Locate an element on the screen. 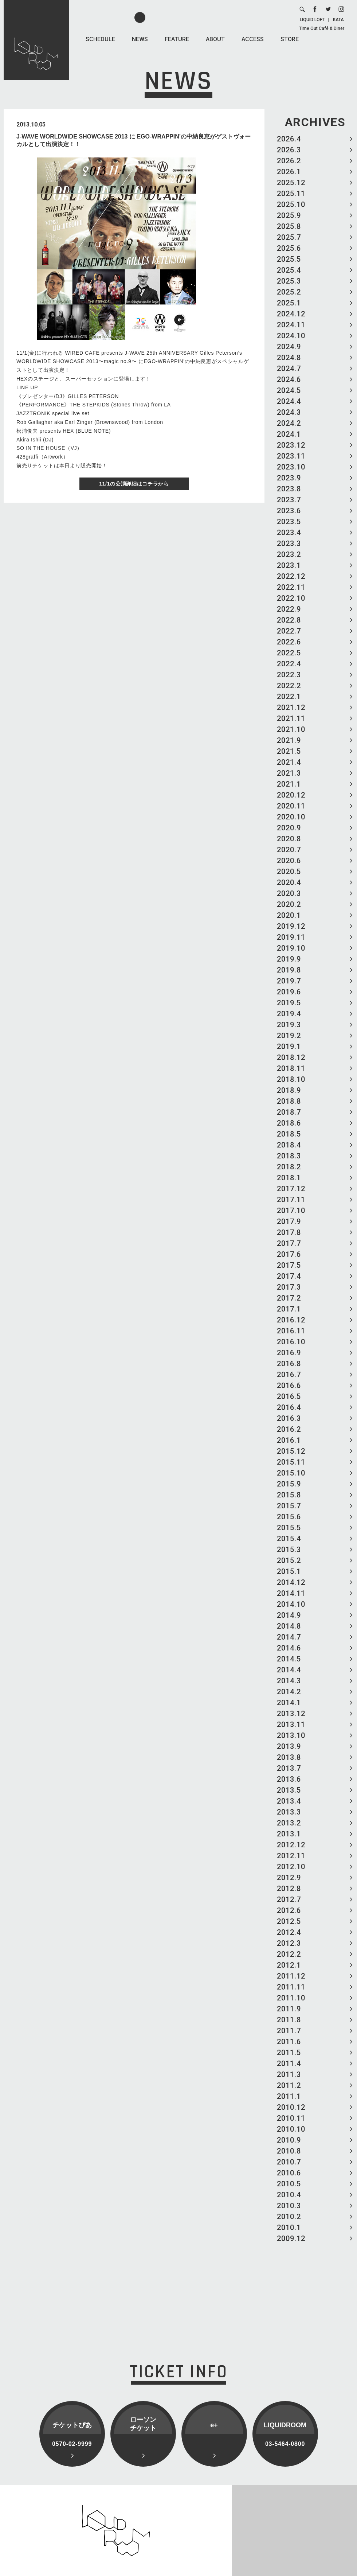 This screenshot has height=2576, width=357. 2011.4 is located at coordinates (289, 2063).